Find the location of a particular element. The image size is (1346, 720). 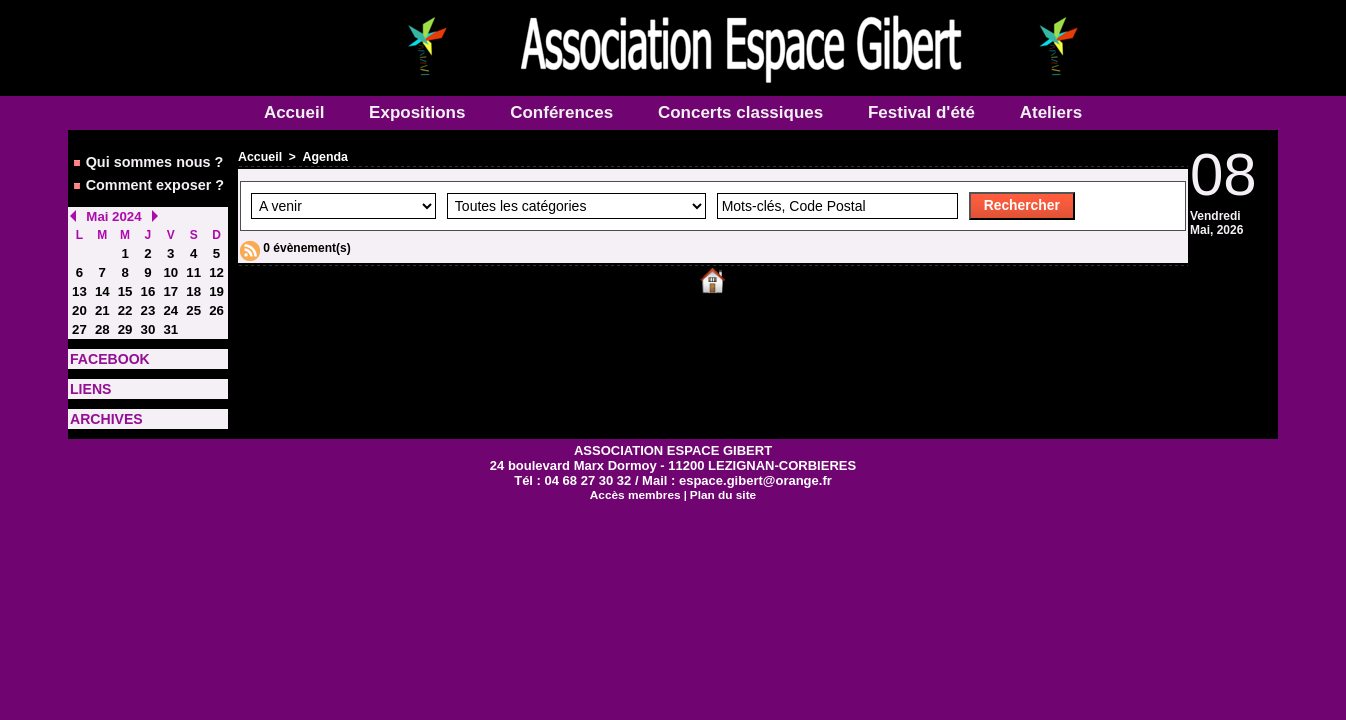

11 is located at coordinates (193, 263).